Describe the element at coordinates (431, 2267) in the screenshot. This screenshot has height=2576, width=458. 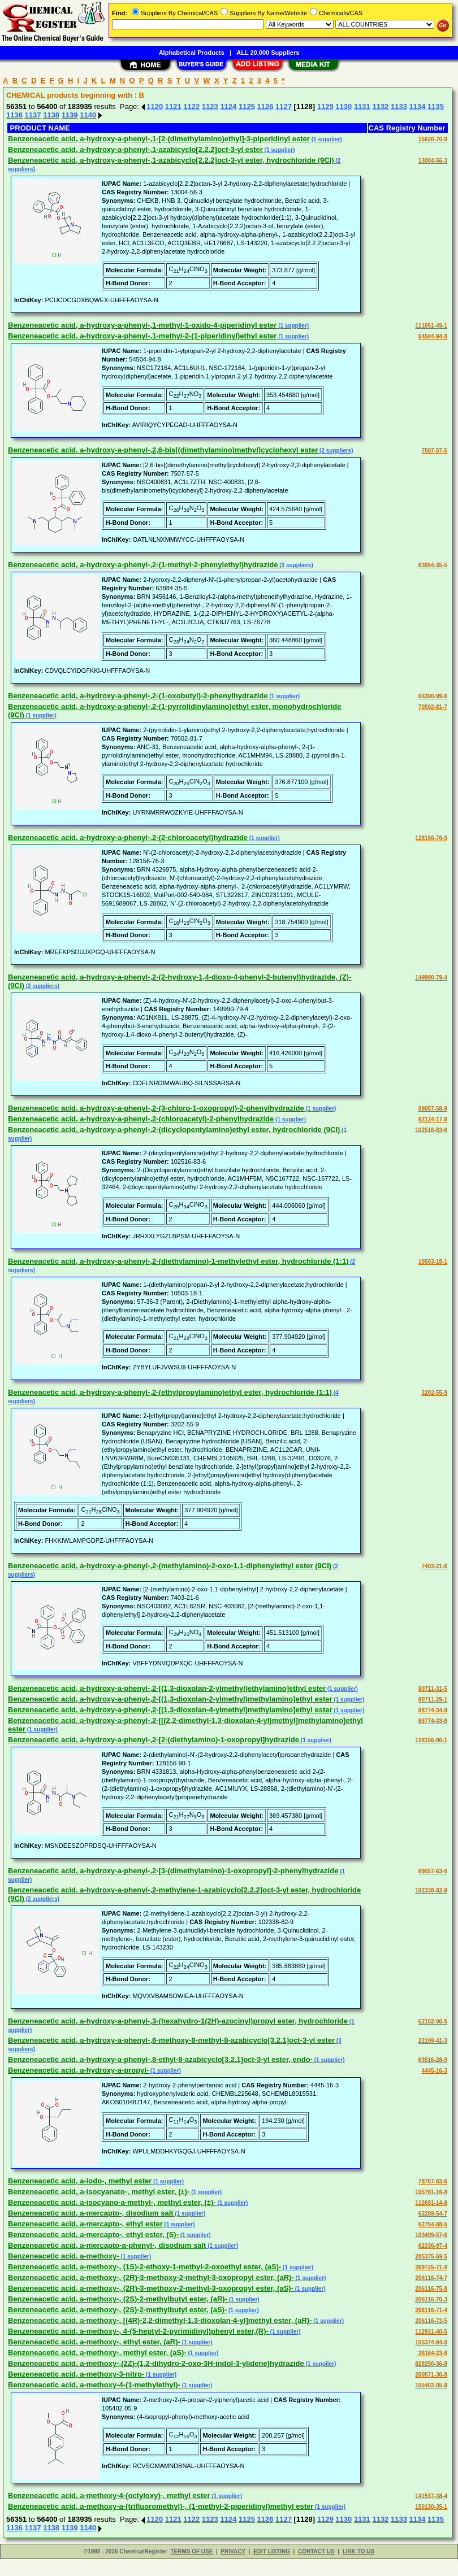
I see `289725-71-9` at that location.